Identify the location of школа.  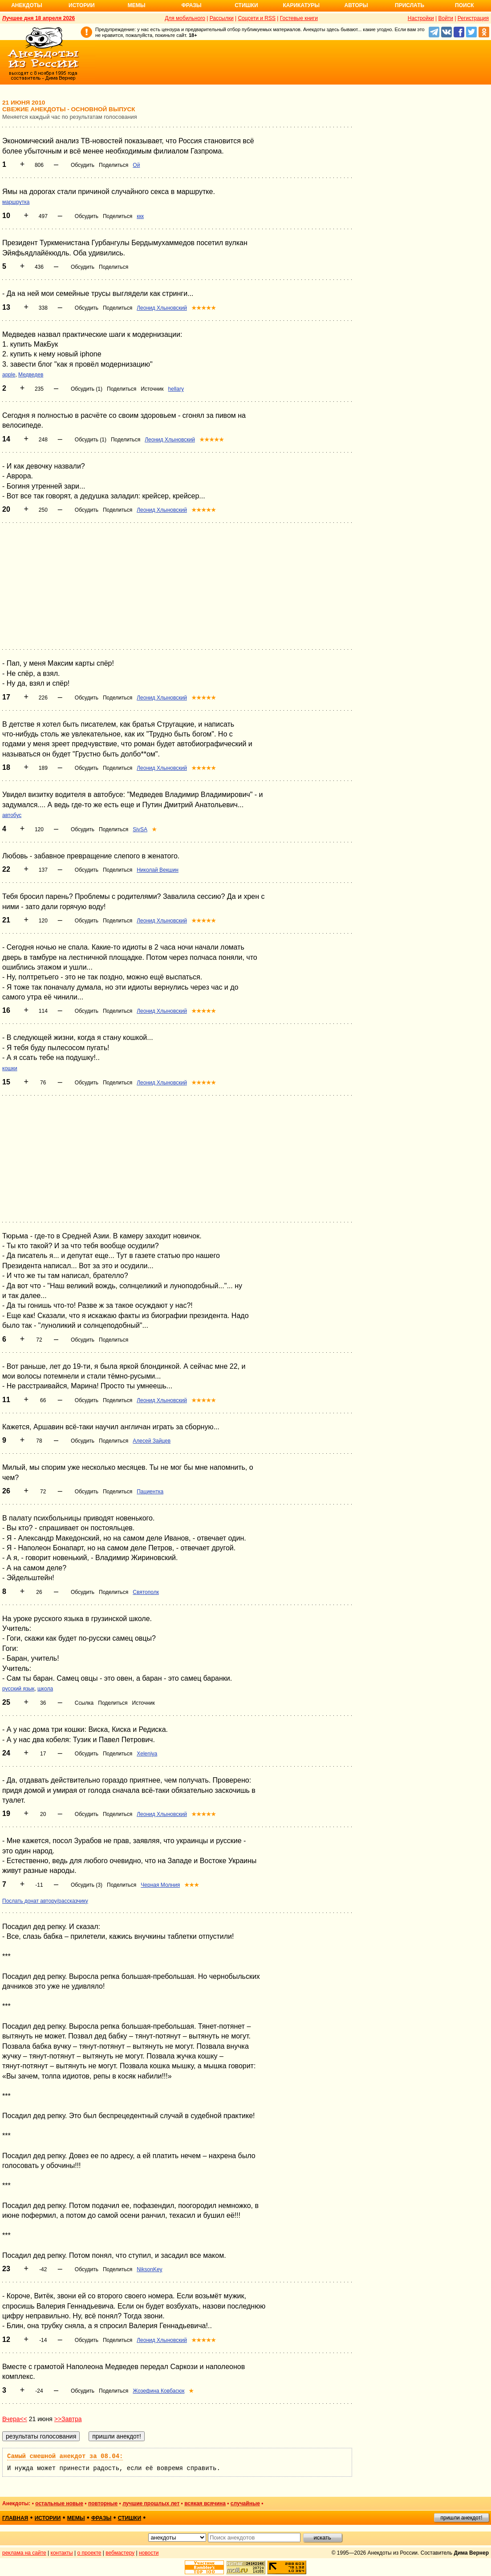
(45, 1689).